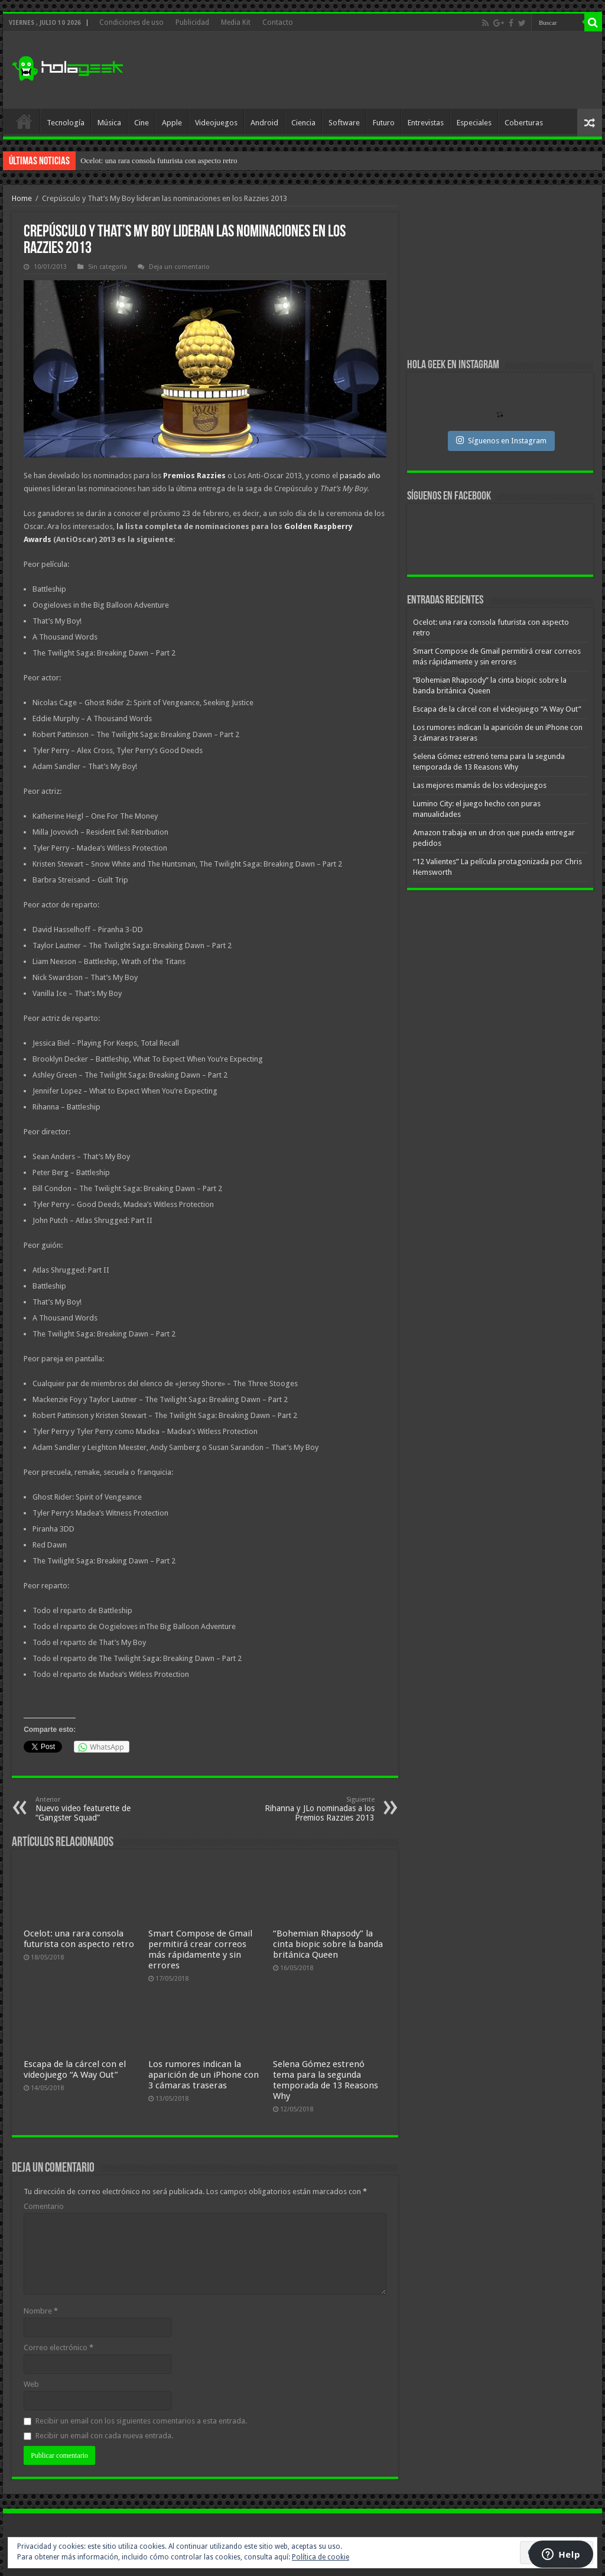 Image resolution: width=605 pixels, height=2576 pixels. Describe the element at coordinates (303, 122) in the screenshot. I see `Ciencia` at that location.